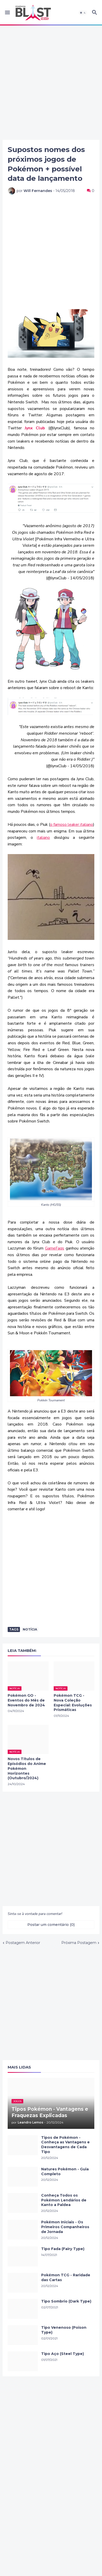  I want to click on Pokémon TCG - Nova Coleção Especial: Evoluções Prismáticas, so click(73, 1702).